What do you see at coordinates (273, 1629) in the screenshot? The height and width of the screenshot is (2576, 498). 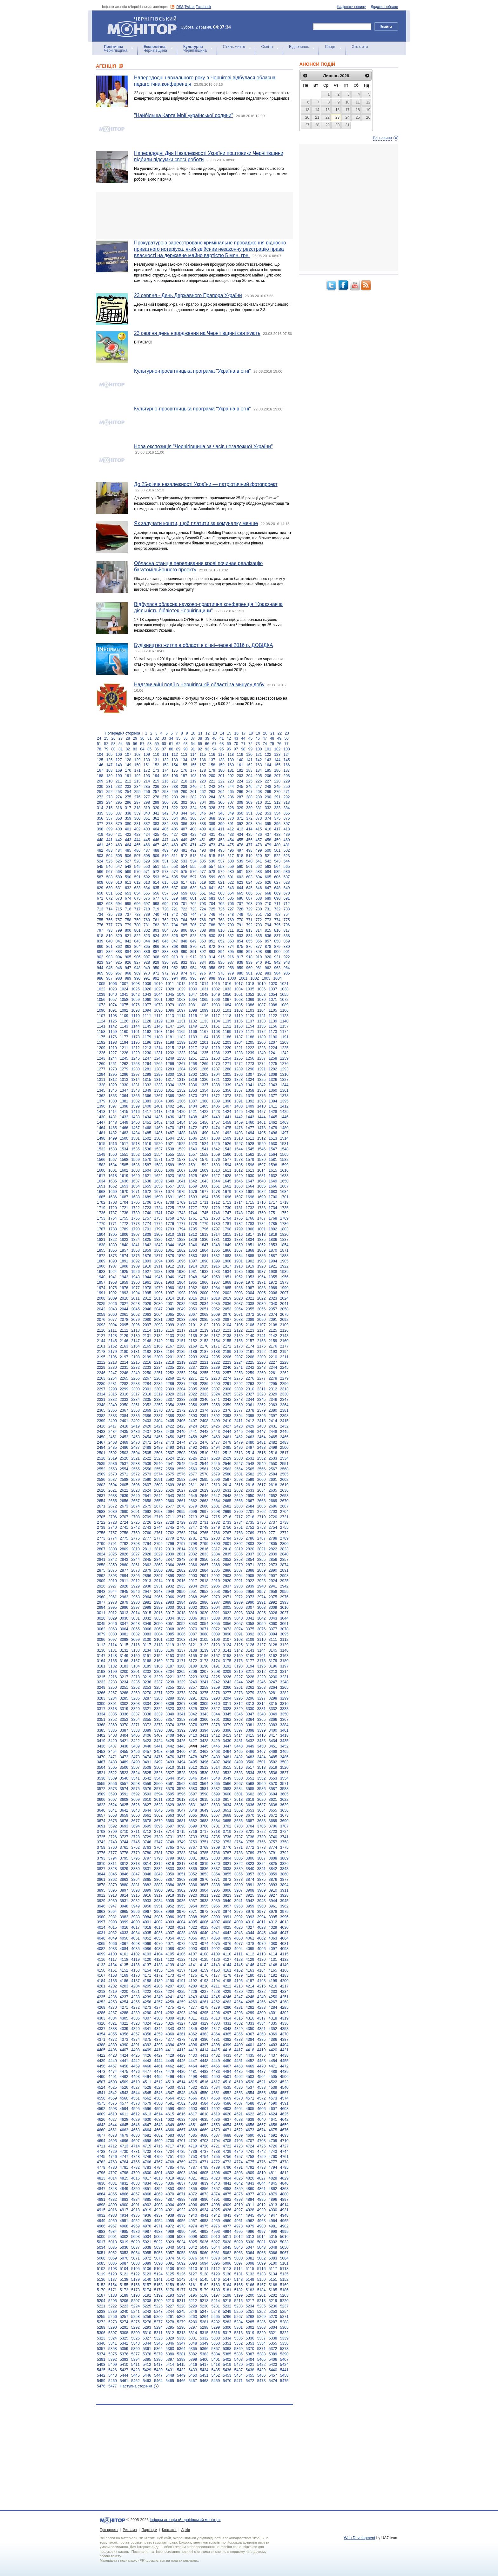 I see `3077` at bounding box center [273, 1629].